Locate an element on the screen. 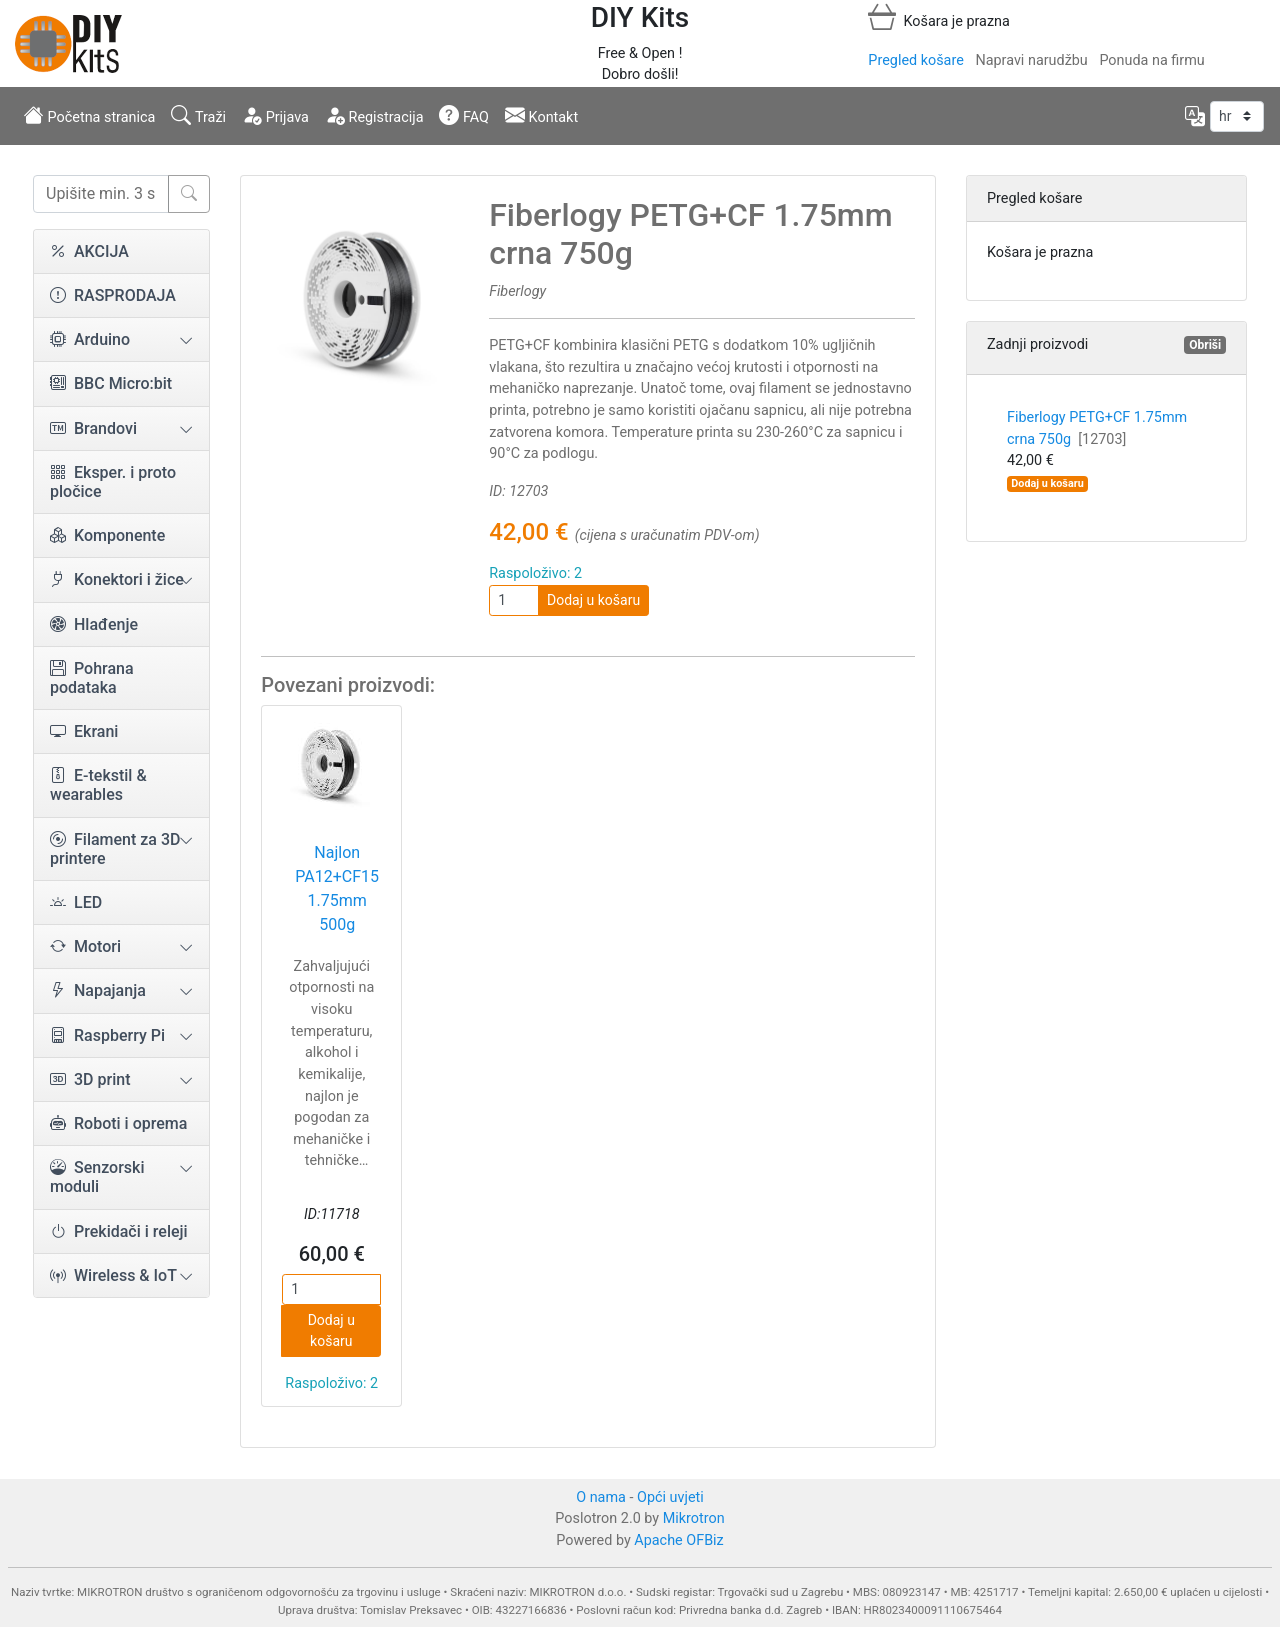 This screenshot has width=1280, height=1627. Pregled košare is located at coordinates (915, 60).